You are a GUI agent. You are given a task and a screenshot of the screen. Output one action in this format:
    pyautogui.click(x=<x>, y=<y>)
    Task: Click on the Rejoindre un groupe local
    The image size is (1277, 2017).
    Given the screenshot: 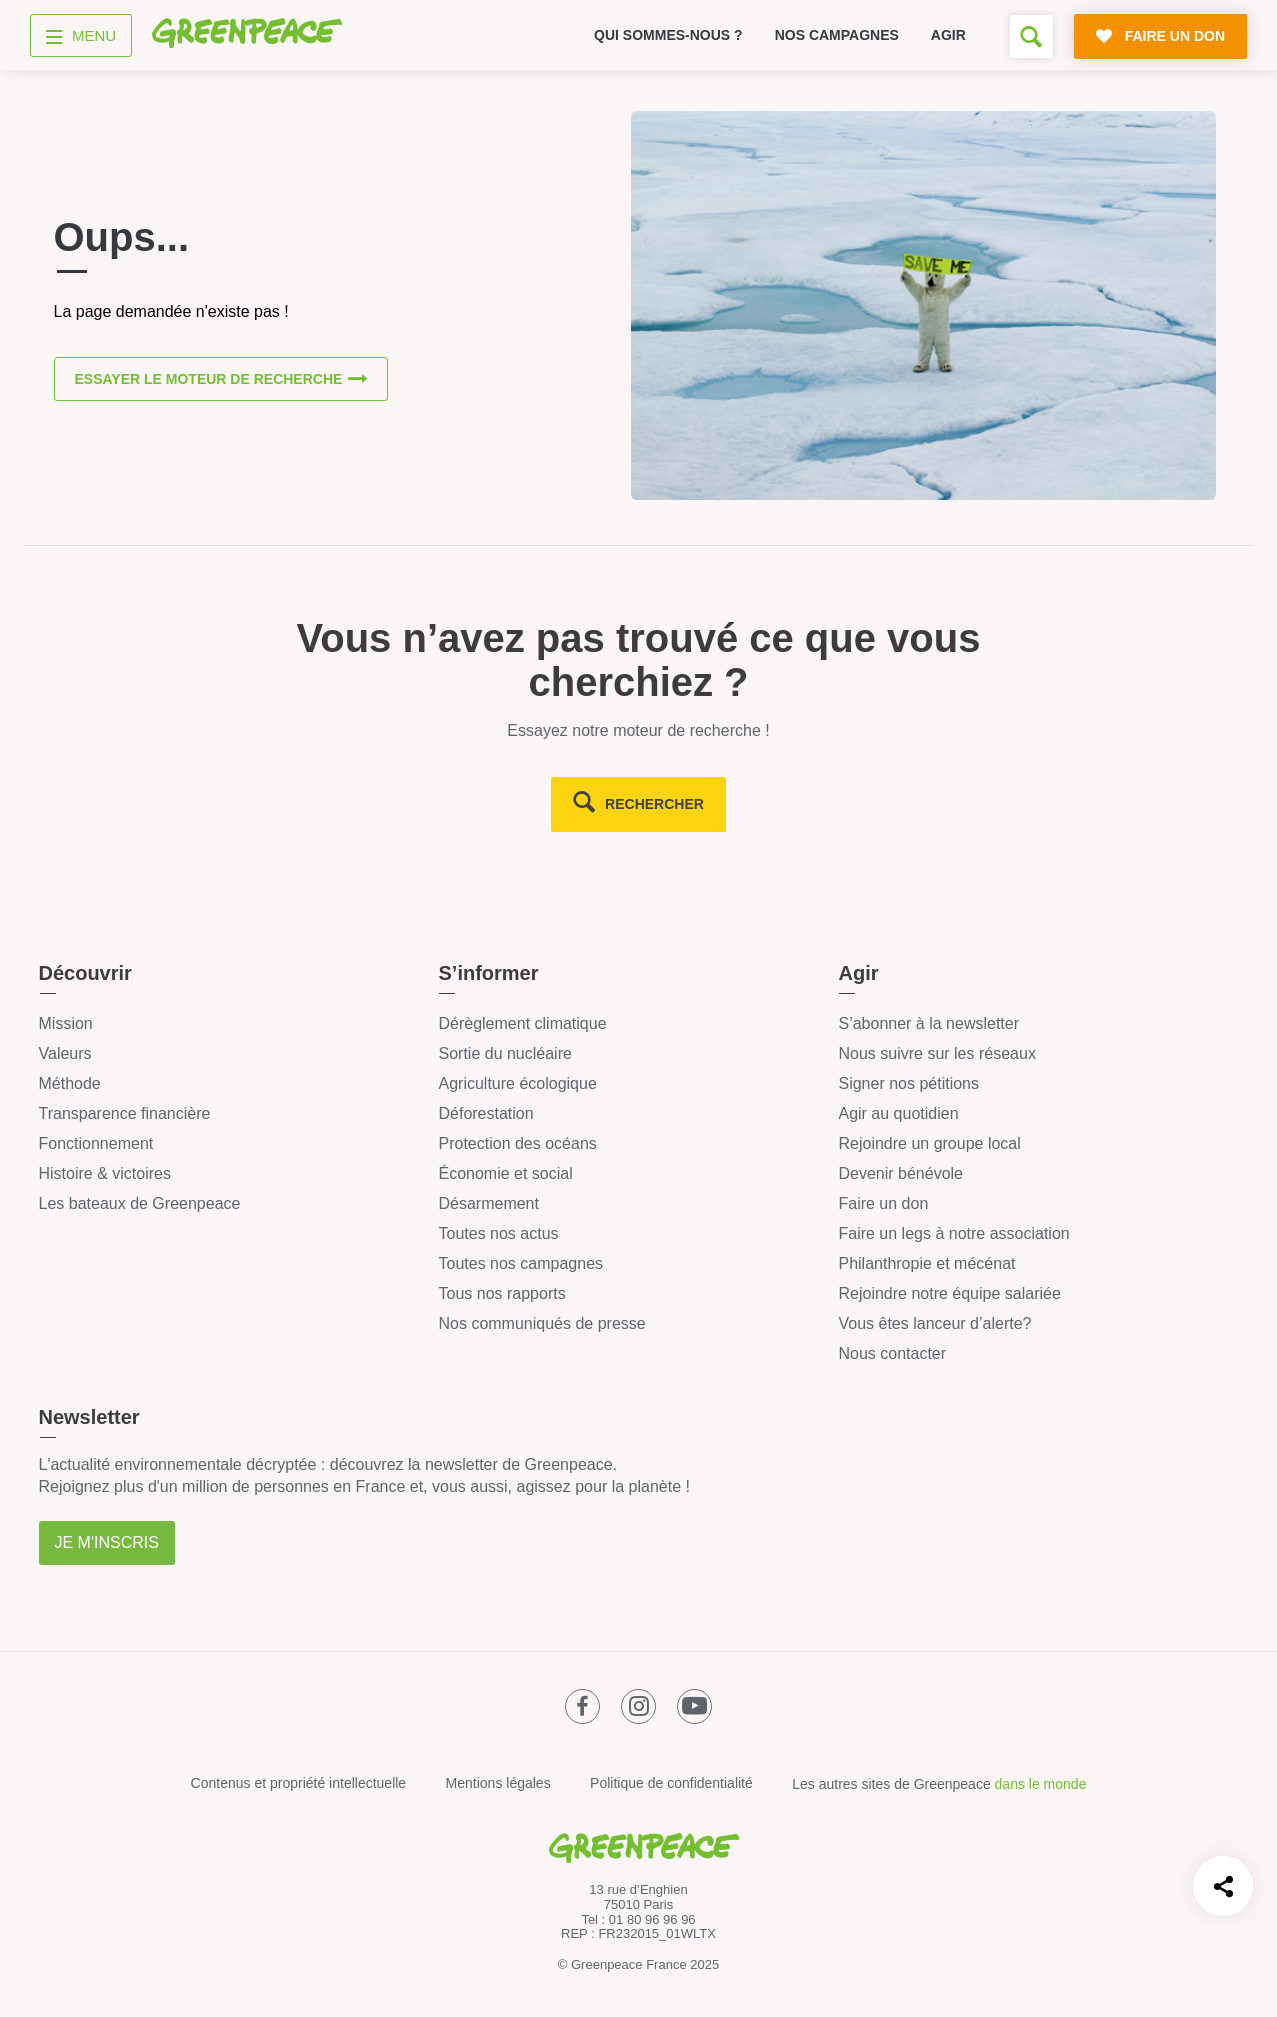 What is the action you would take?
    pyautogui.click(x=929, y=1143)
    